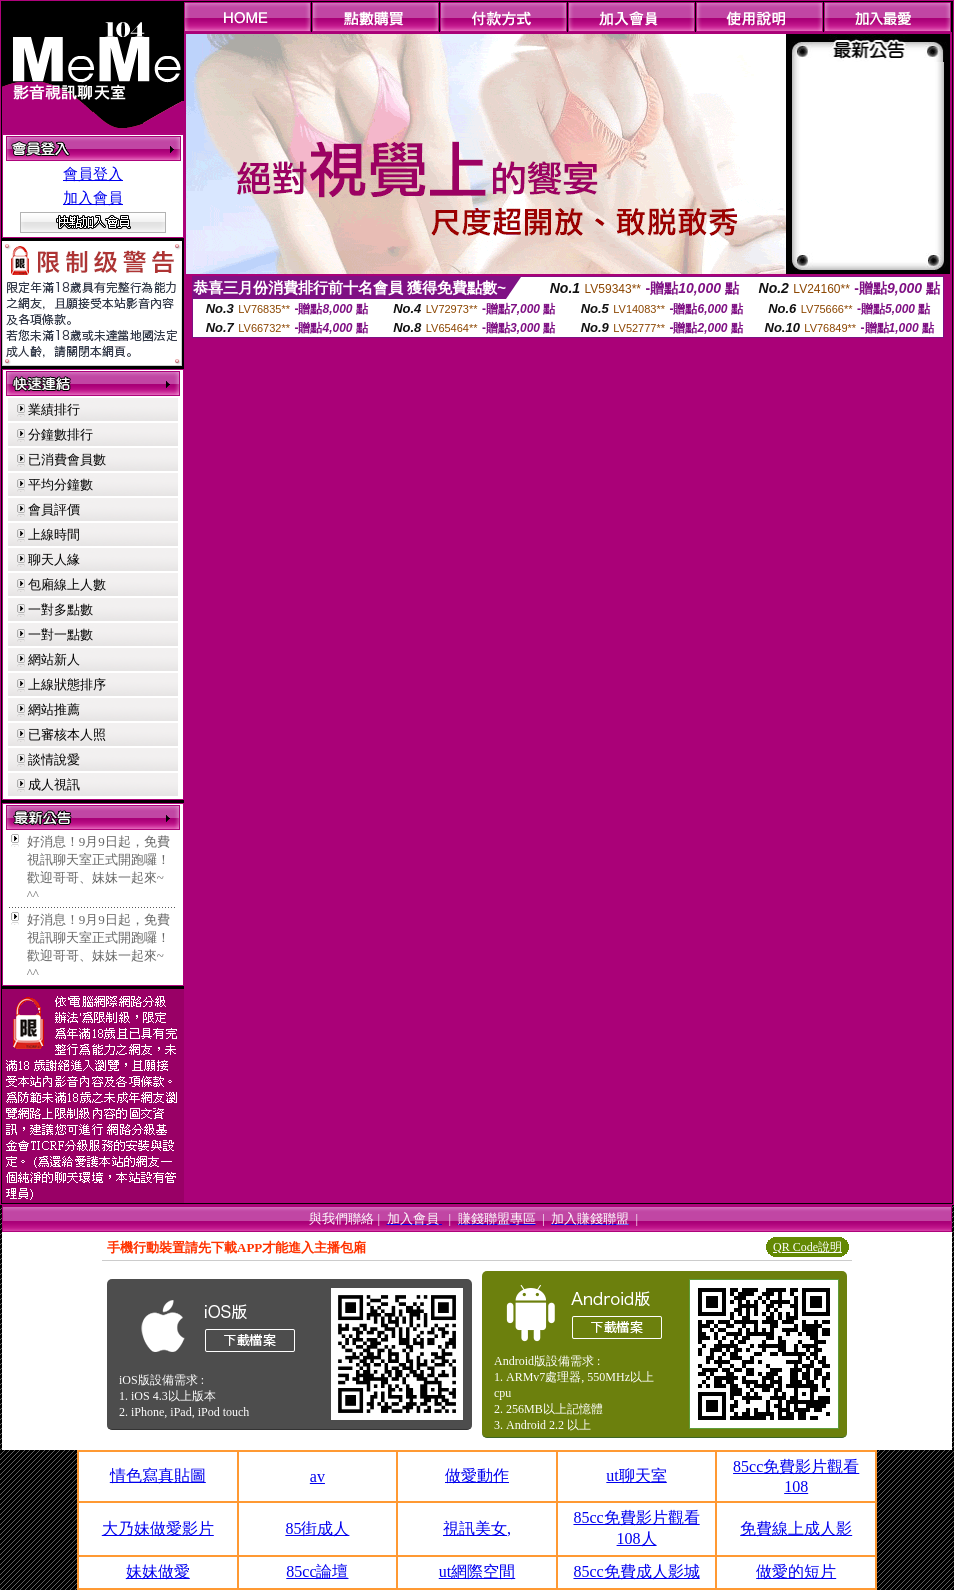 Image resolution: width=954 pixels, height=1590 pixels. Describe the element at coordinates (54, 534) in the screenshot. I see `上線時間` at that location.